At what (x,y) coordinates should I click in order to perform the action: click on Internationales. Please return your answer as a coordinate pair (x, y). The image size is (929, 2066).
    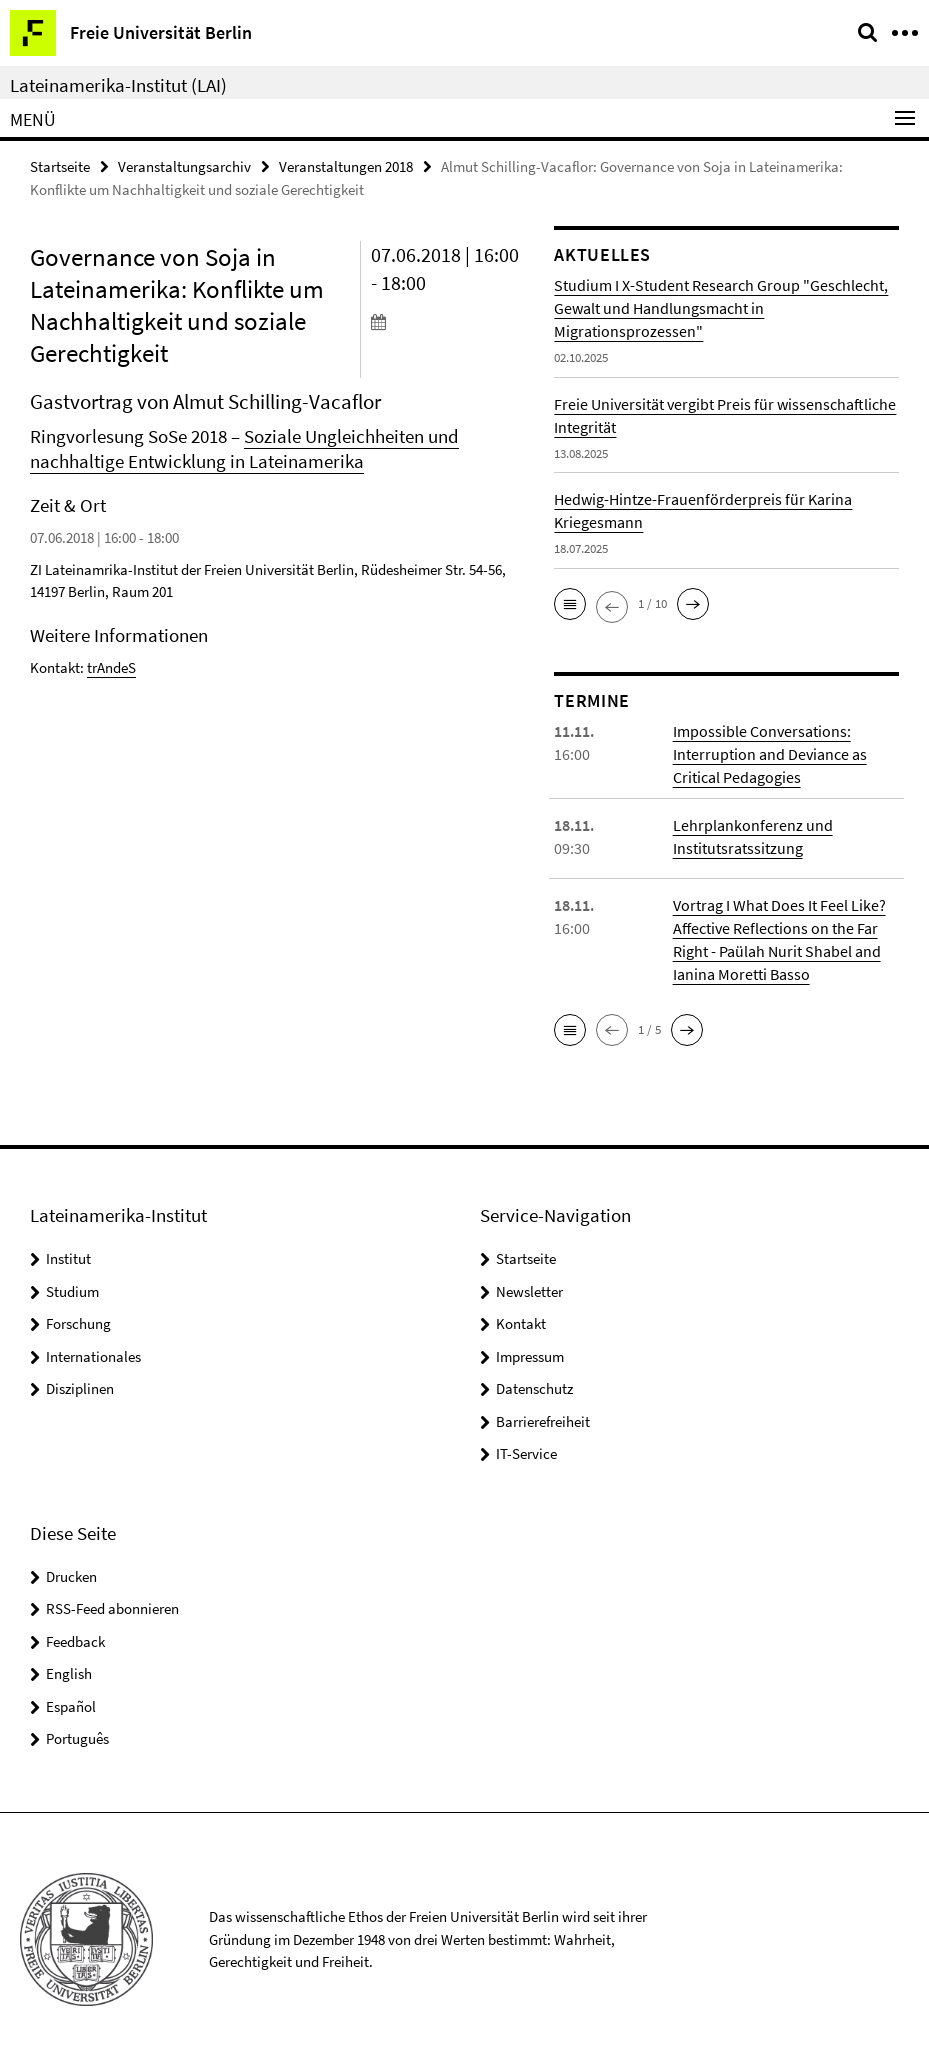
    Looking at the image, I should click on (93, 1356).